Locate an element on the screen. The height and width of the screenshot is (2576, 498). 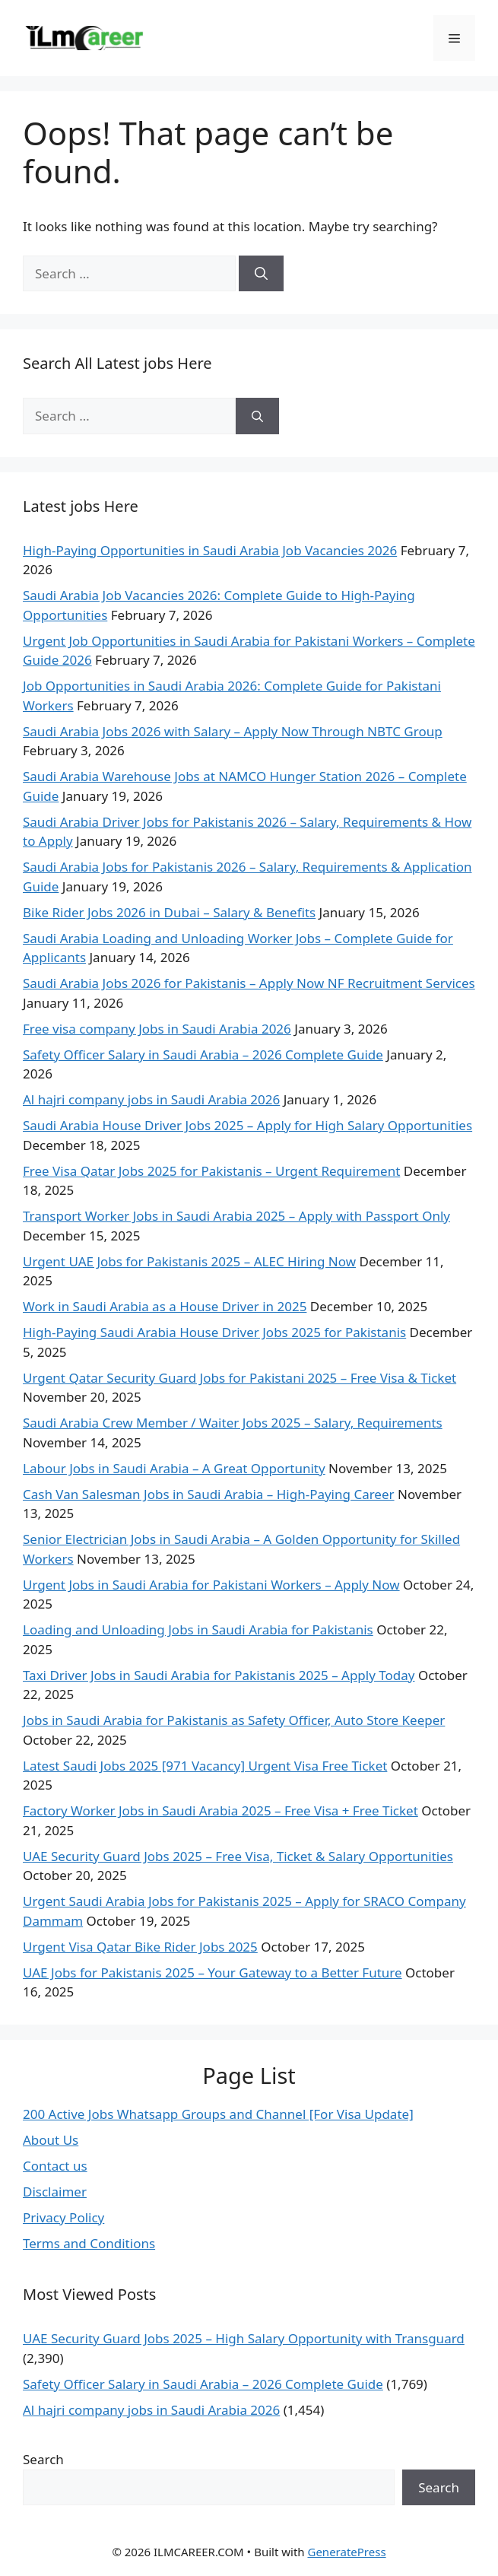
Saudi Arabia House Driver Jobs 2025 – Apply for High Salary Opportunities is located at coordinates (247, 1125).